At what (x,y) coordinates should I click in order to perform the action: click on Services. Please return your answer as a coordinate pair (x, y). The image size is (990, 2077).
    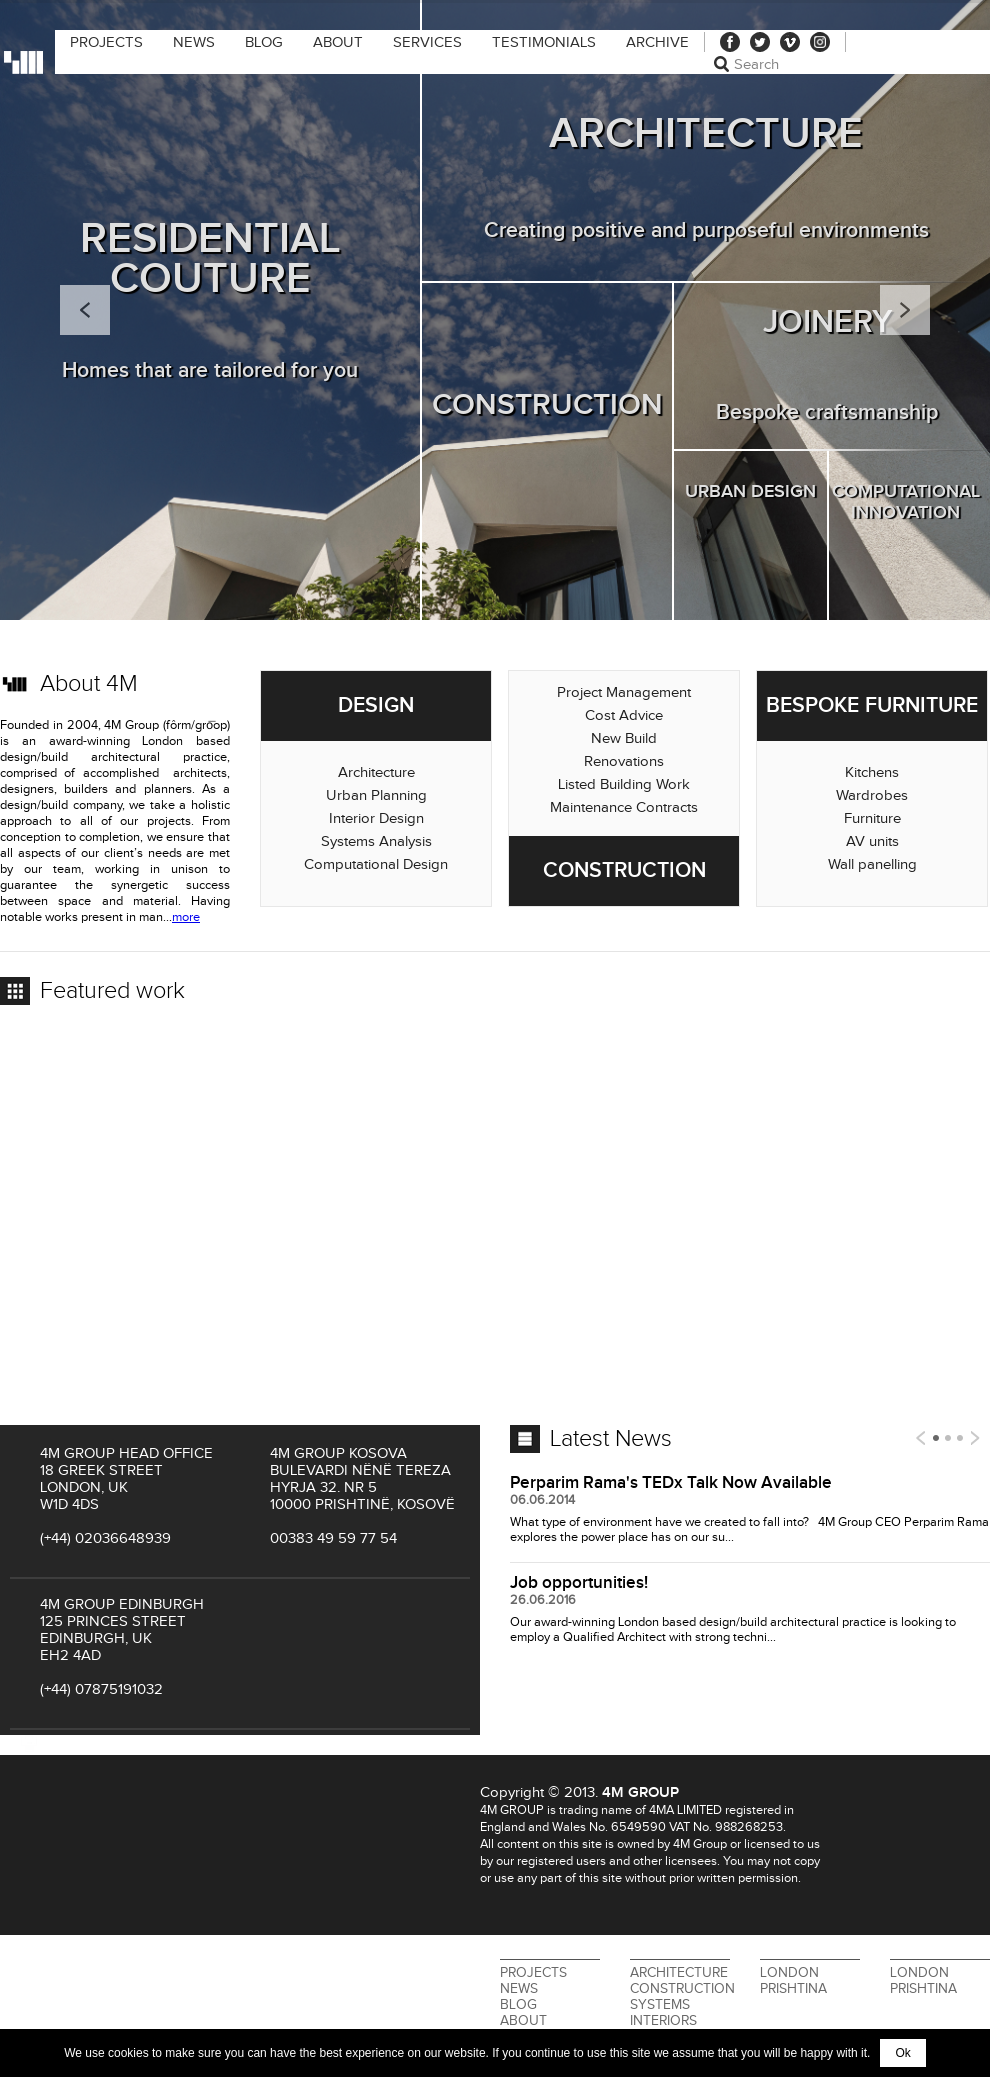
    Looking at the image, I should click on (427, 42).